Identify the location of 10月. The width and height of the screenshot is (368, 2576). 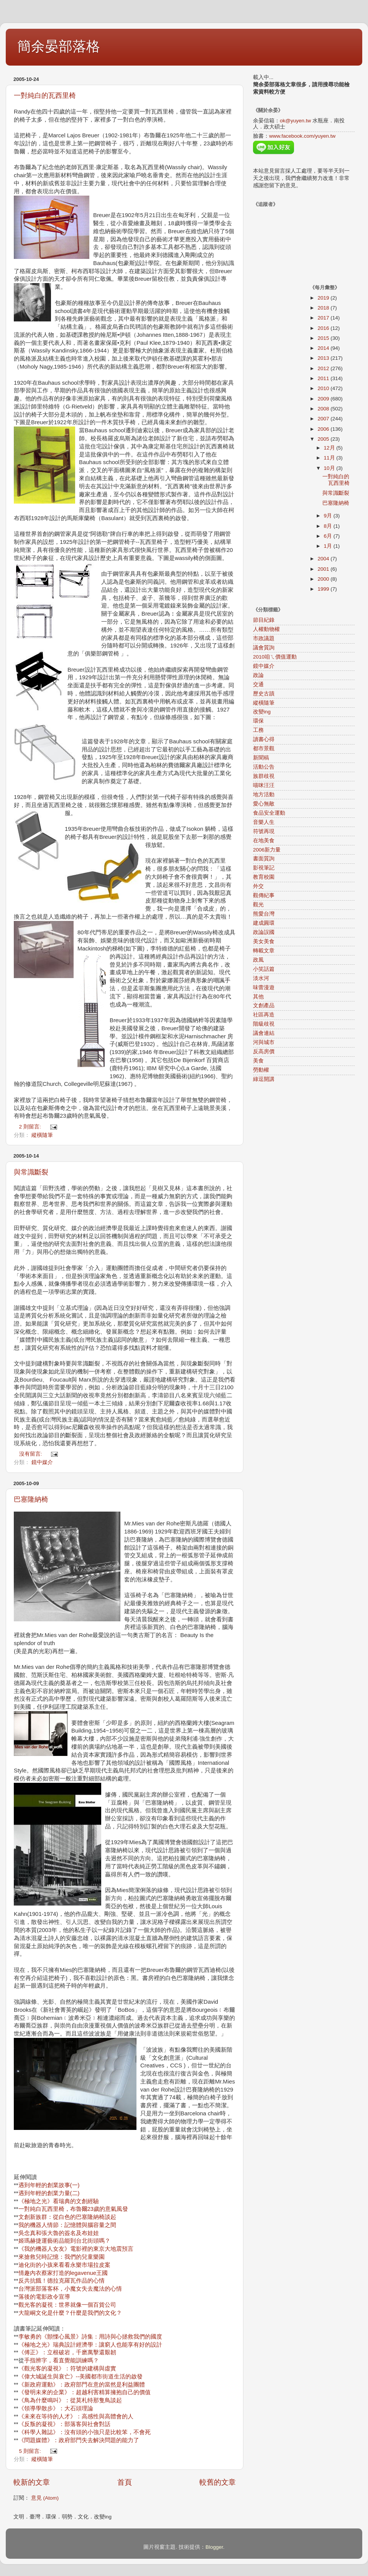
(330, 468).